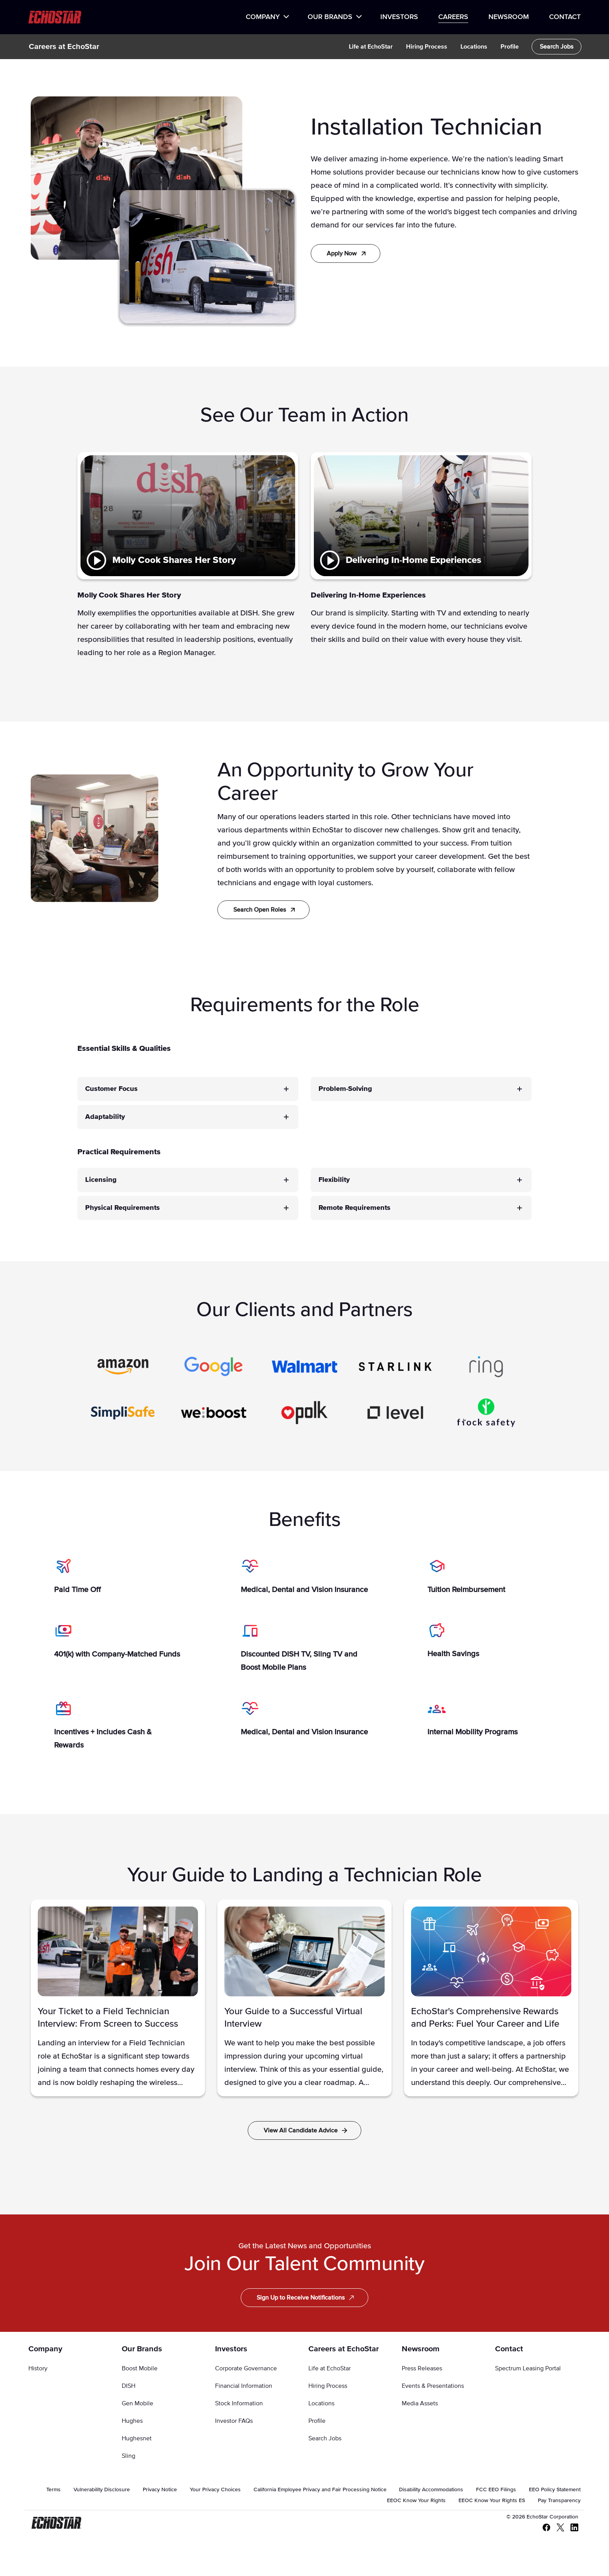 The image size is (609, 2576). I want to click on EEOC Know Your Rights ES [Go to EEOC Know Your Rights ES], so click(491, 2500).